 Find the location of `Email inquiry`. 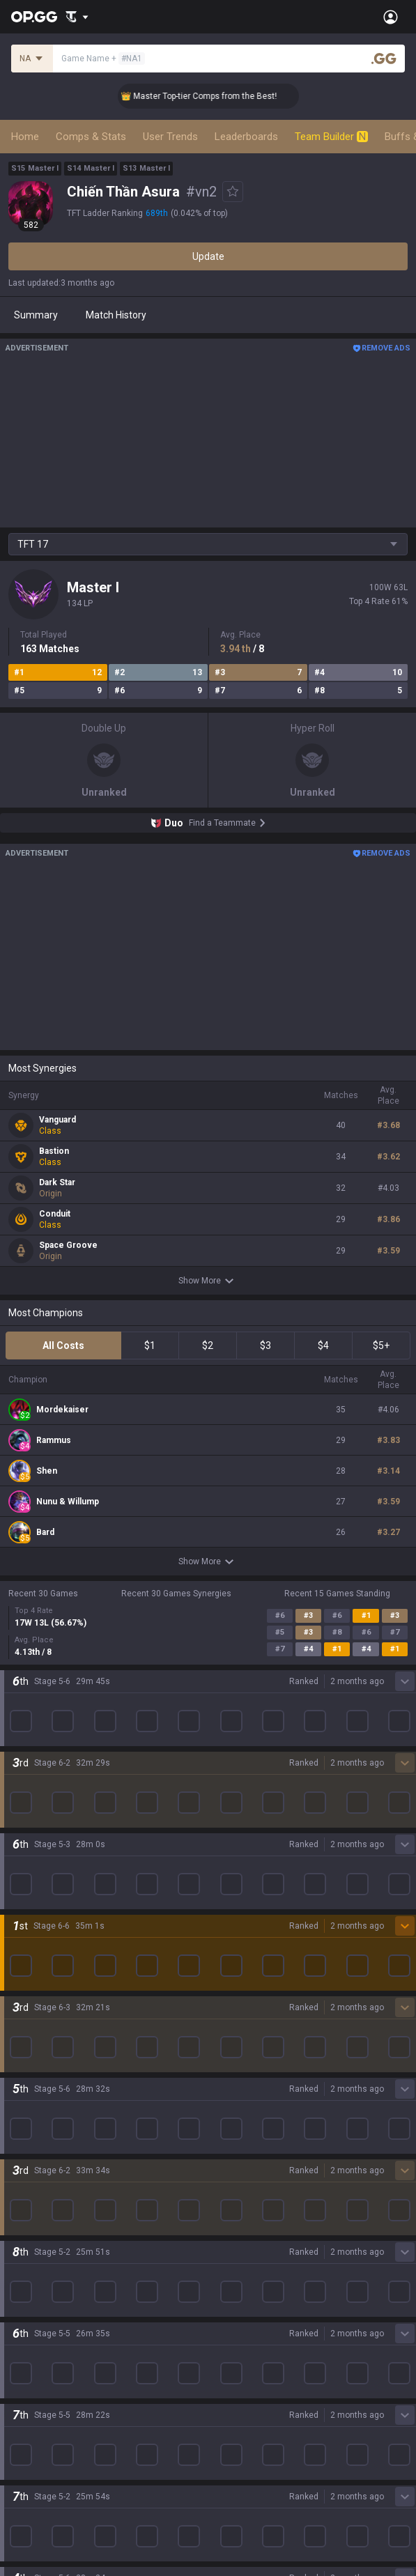

Email inquiry is located at coordinates (36, 2468).